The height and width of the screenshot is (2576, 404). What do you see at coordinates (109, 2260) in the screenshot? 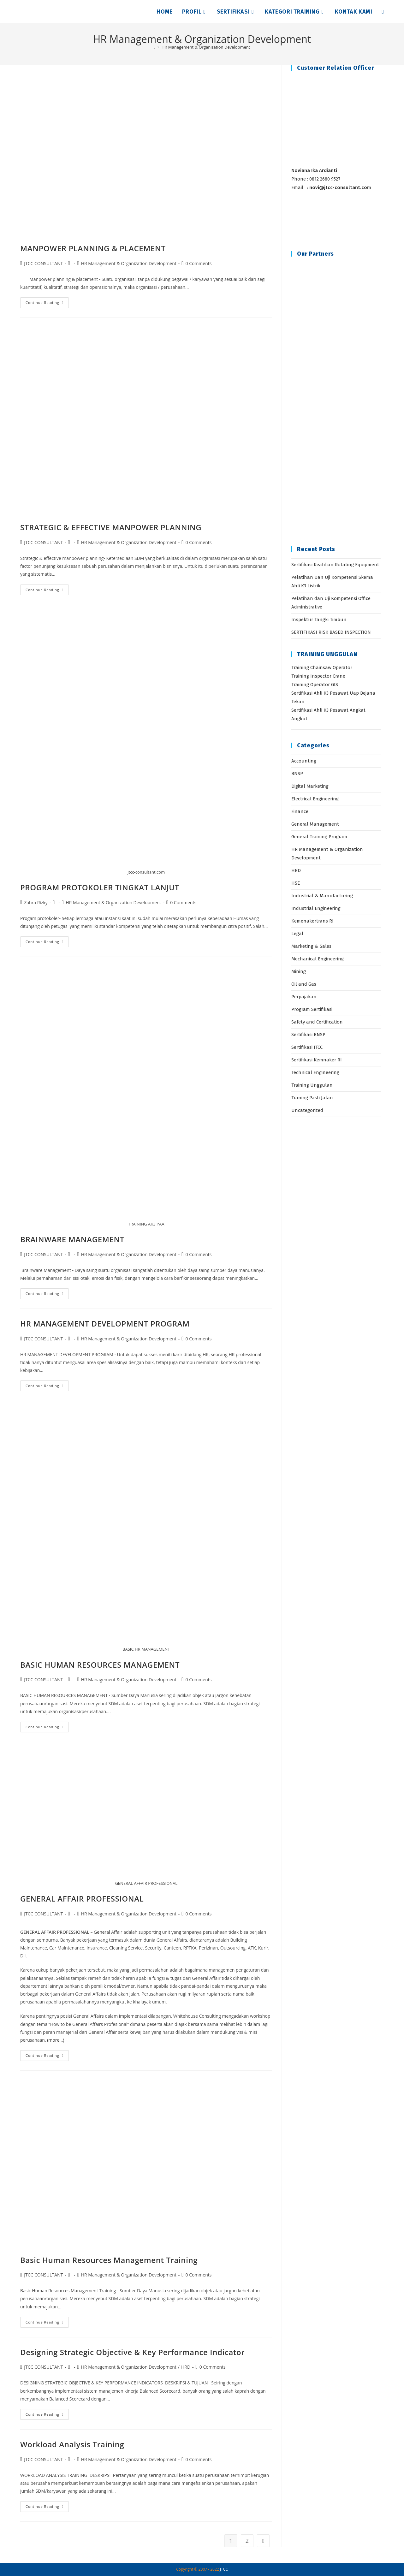
I see `Basic Human Resources Management Training` at bounding box center [109, 2260].